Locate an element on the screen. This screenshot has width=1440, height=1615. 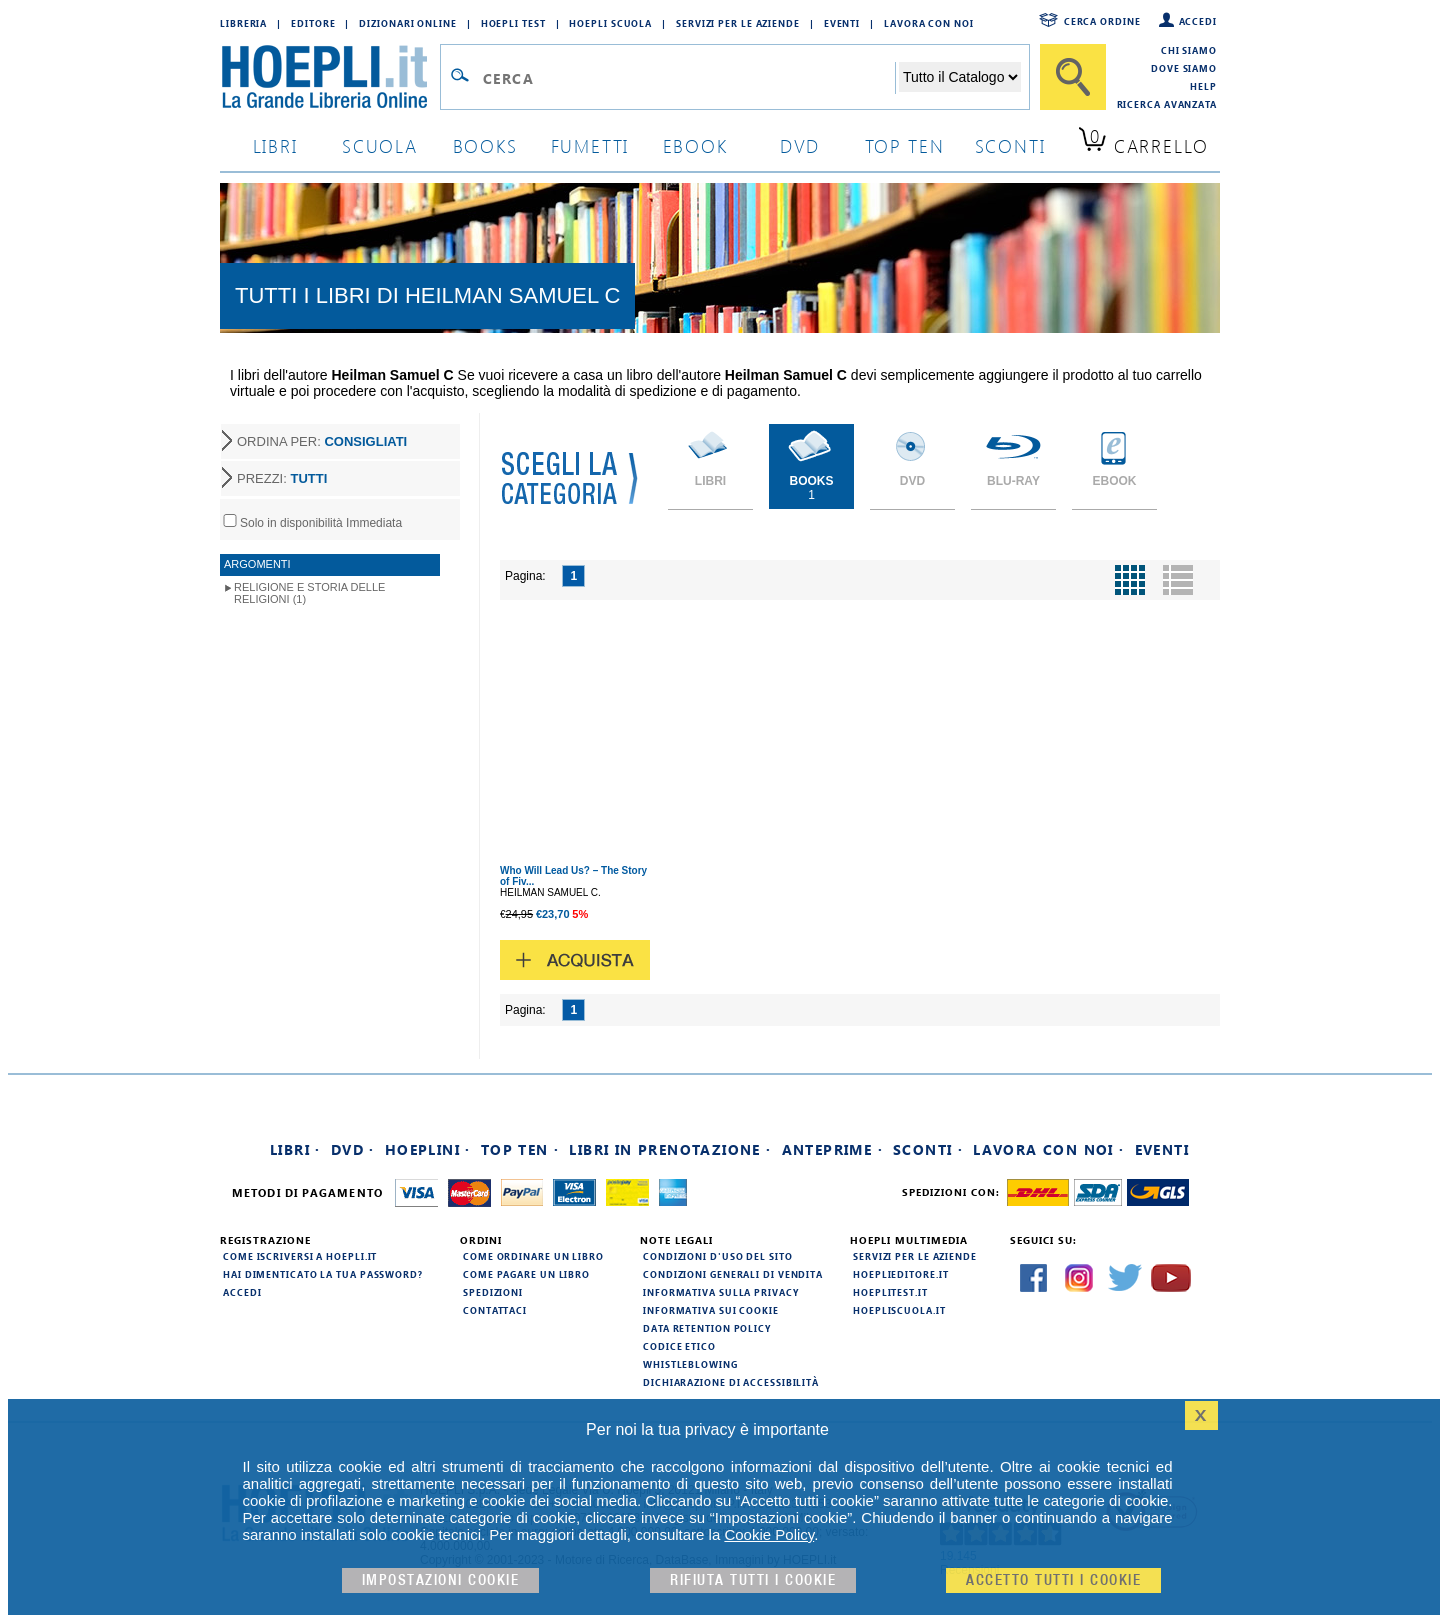
Lavora con noi · is located at coordinates (1048, 1149).